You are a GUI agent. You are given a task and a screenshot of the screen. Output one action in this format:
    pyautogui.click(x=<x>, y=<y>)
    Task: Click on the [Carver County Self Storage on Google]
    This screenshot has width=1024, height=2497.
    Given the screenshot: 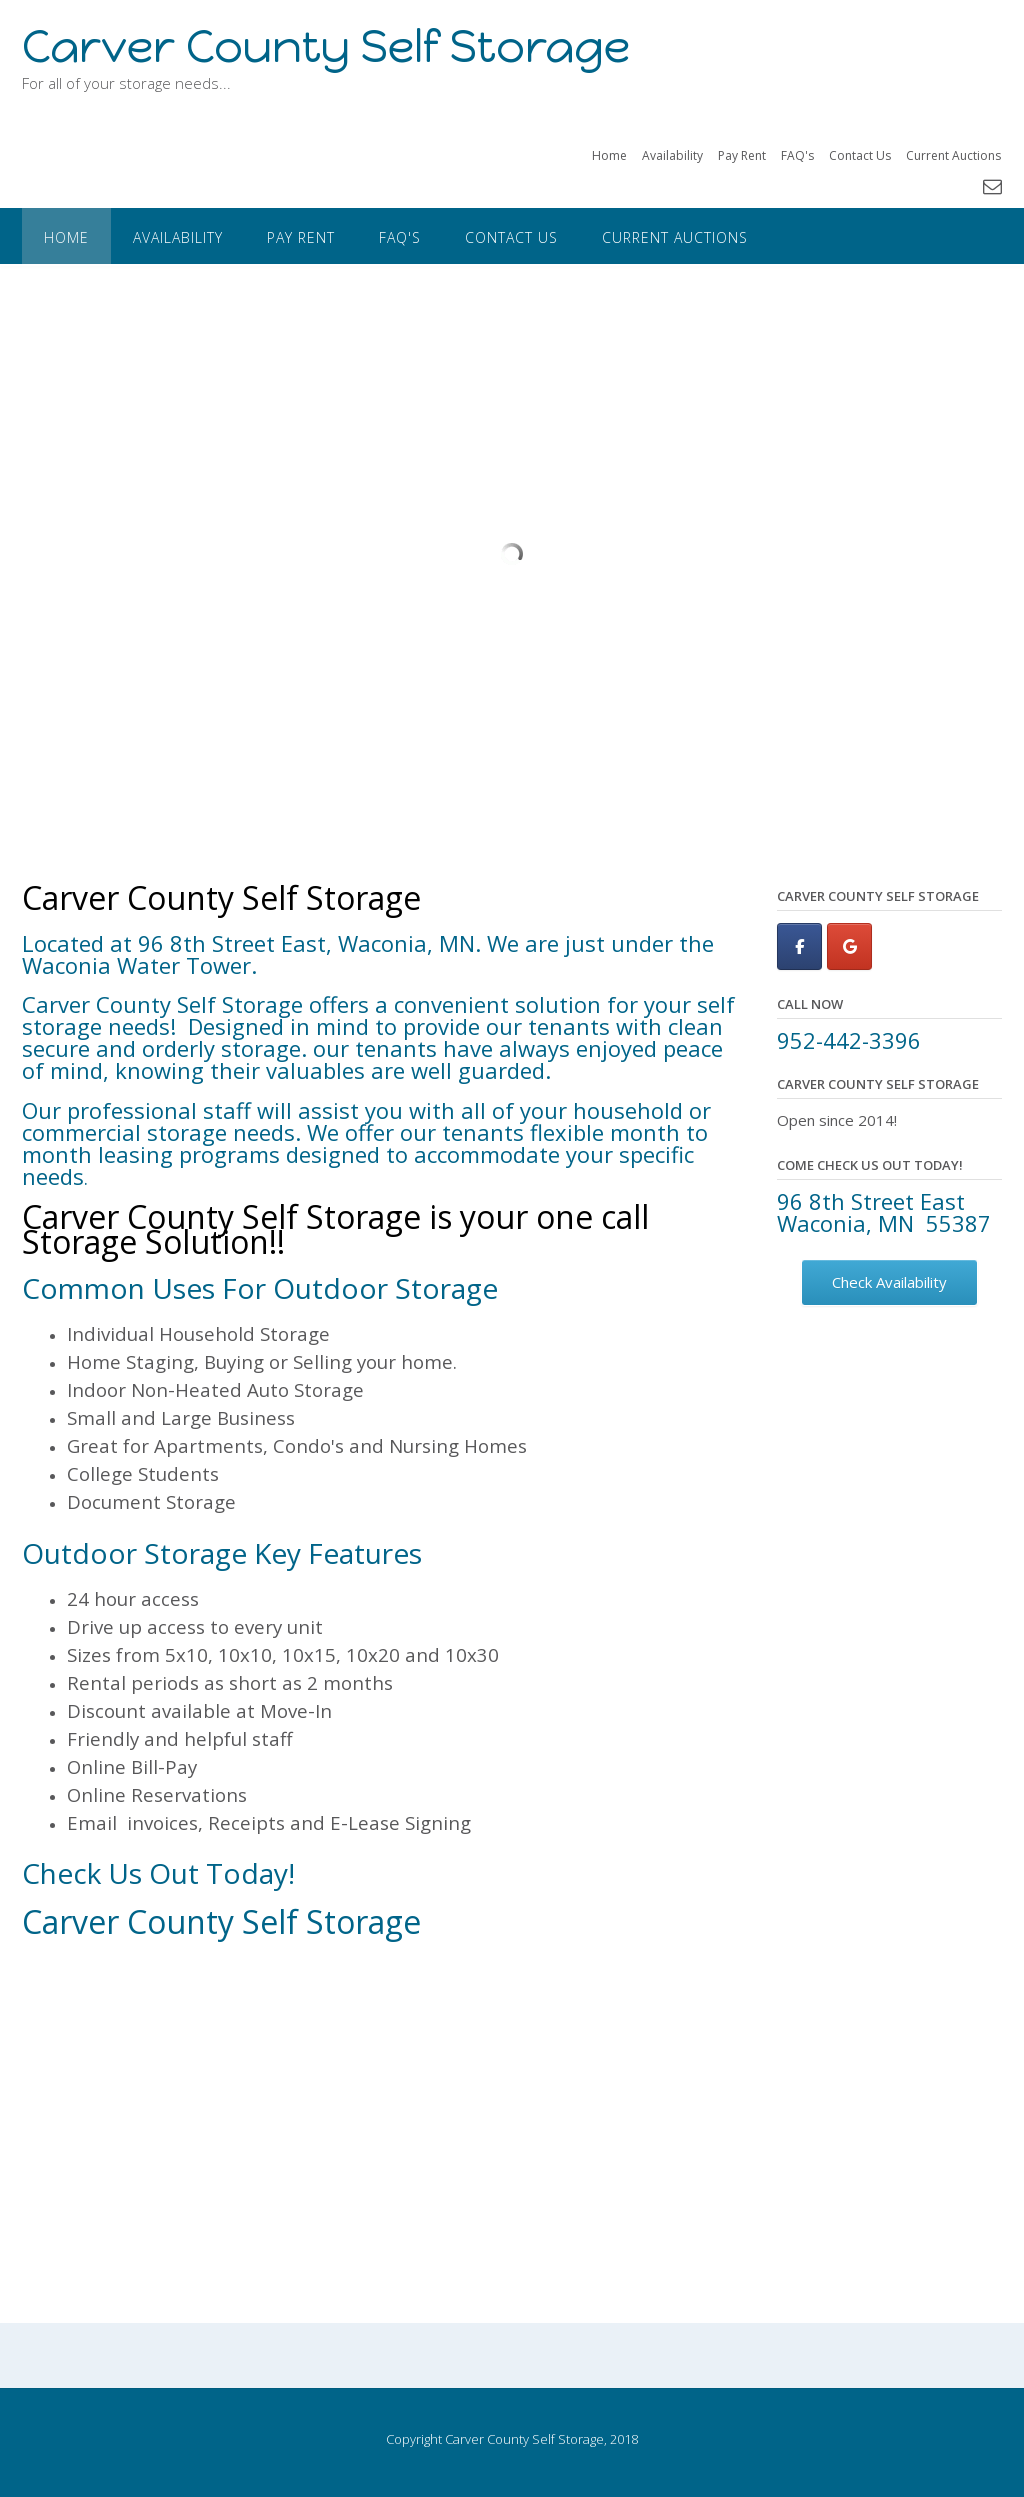 What is the action you would take?
    pyautogui.click(x=849, y=946)
    